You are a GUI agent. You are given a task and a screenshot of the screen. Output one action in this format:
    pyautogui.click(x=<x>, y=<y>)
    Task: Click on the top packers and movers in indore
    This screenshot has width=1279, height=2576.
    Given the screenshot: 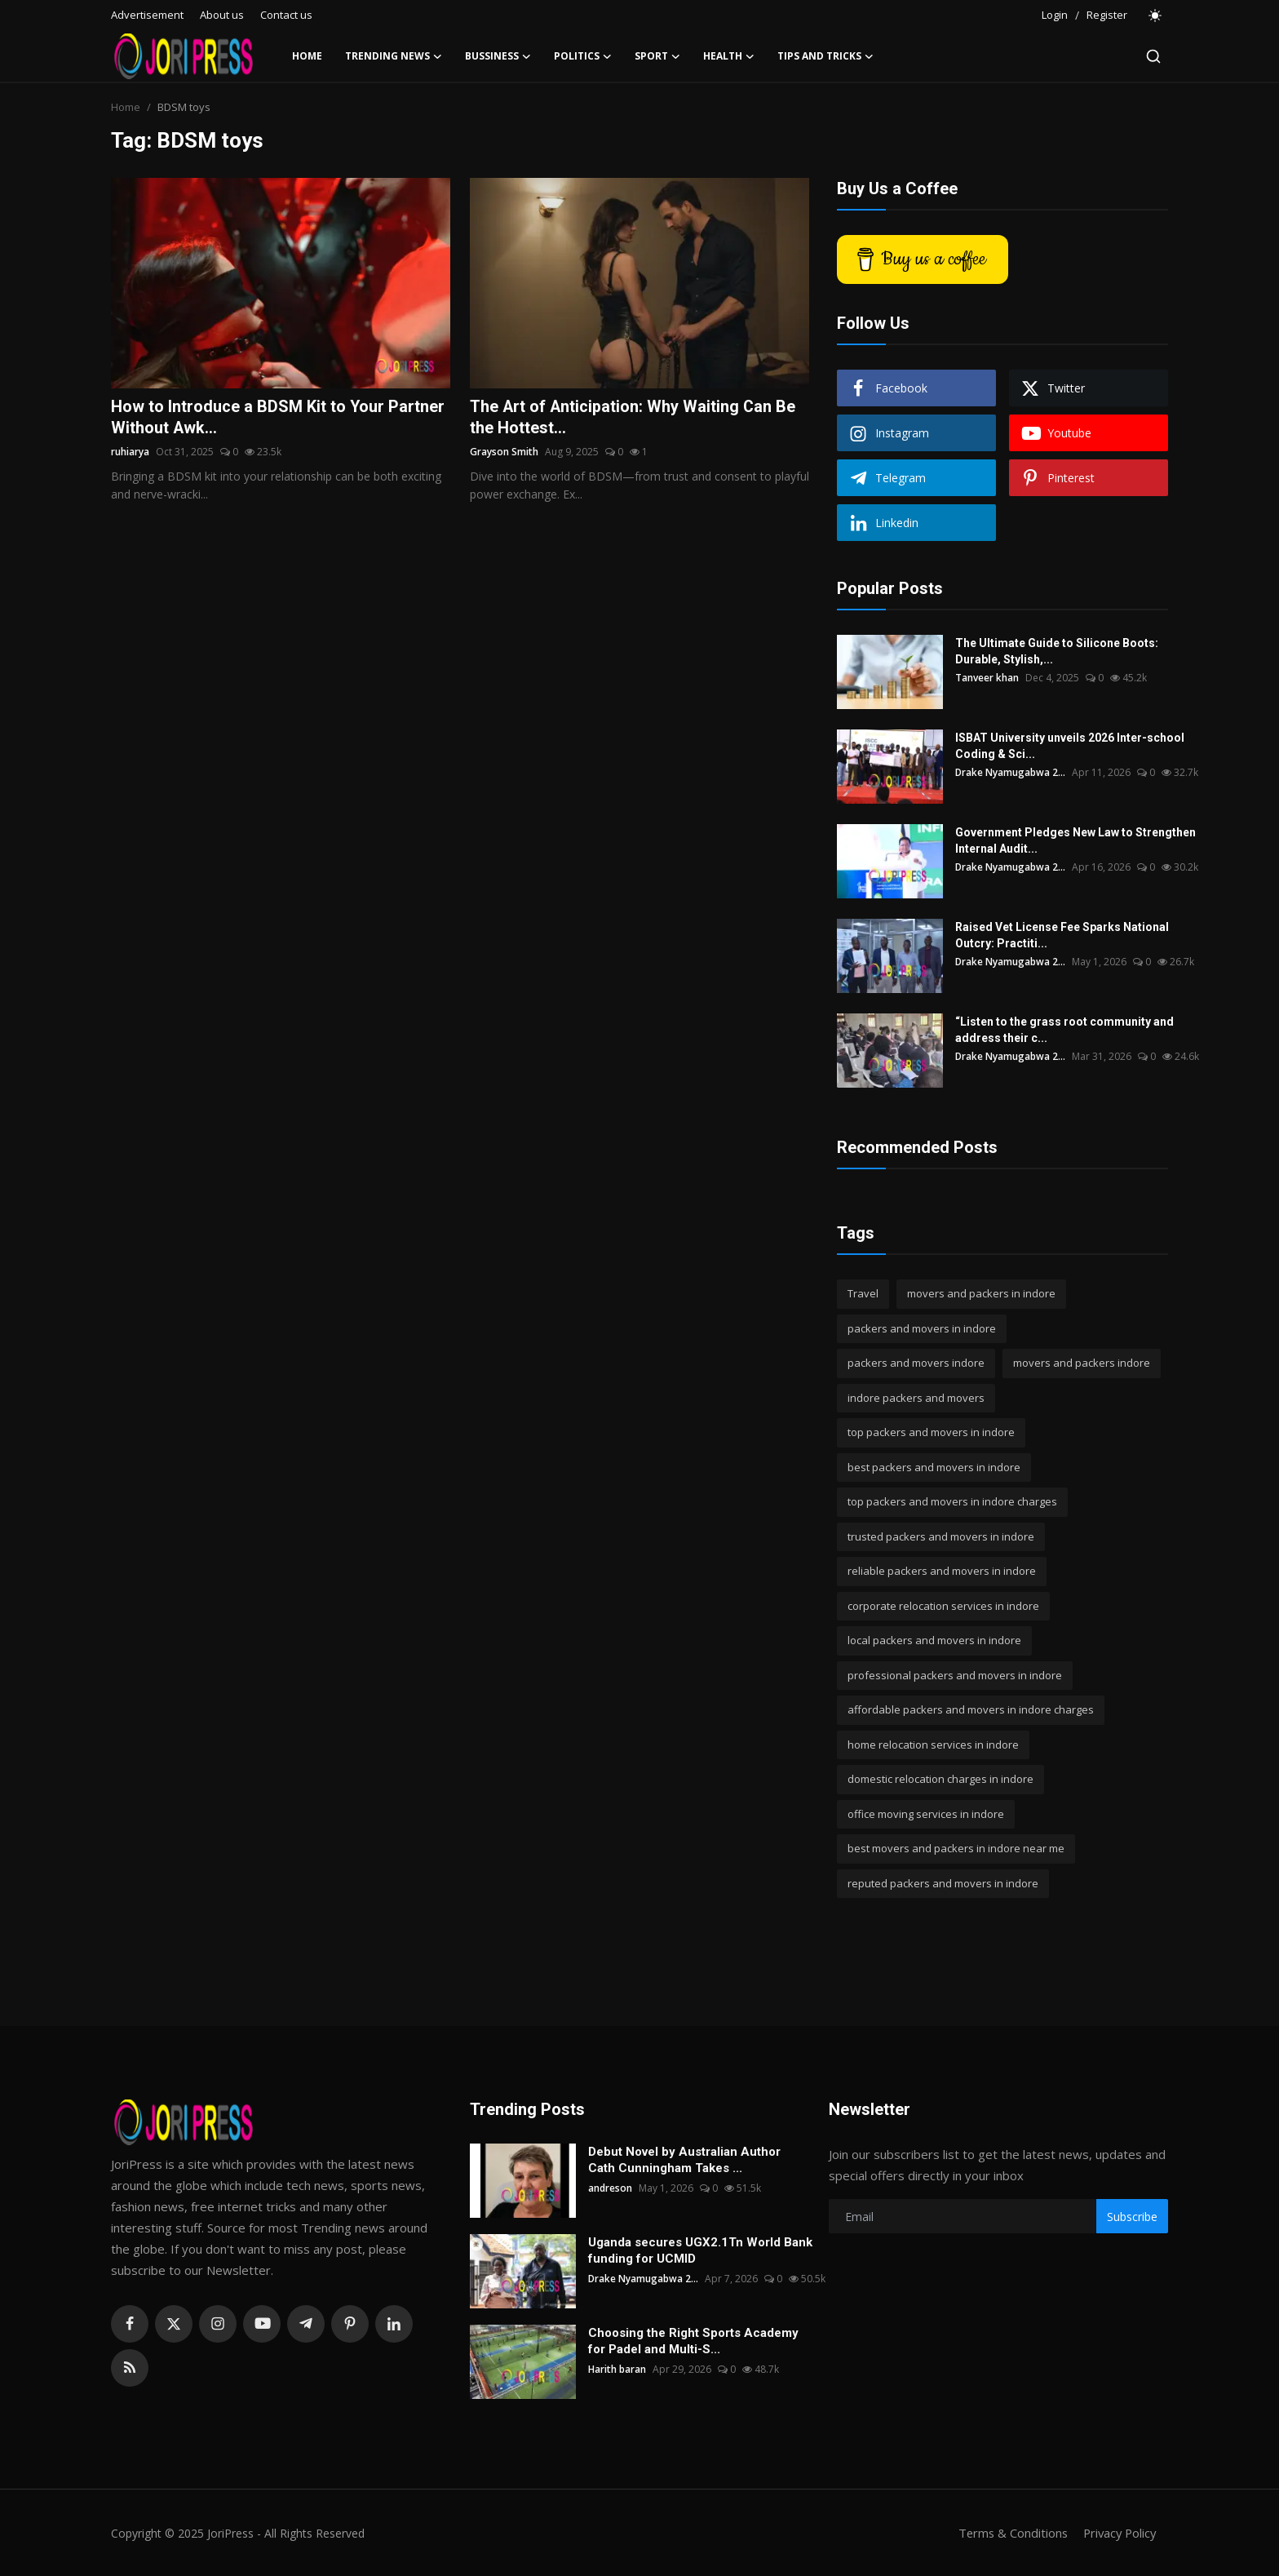 What is the action you would take?
    pyautogui.click(x=931, y=1432)
    